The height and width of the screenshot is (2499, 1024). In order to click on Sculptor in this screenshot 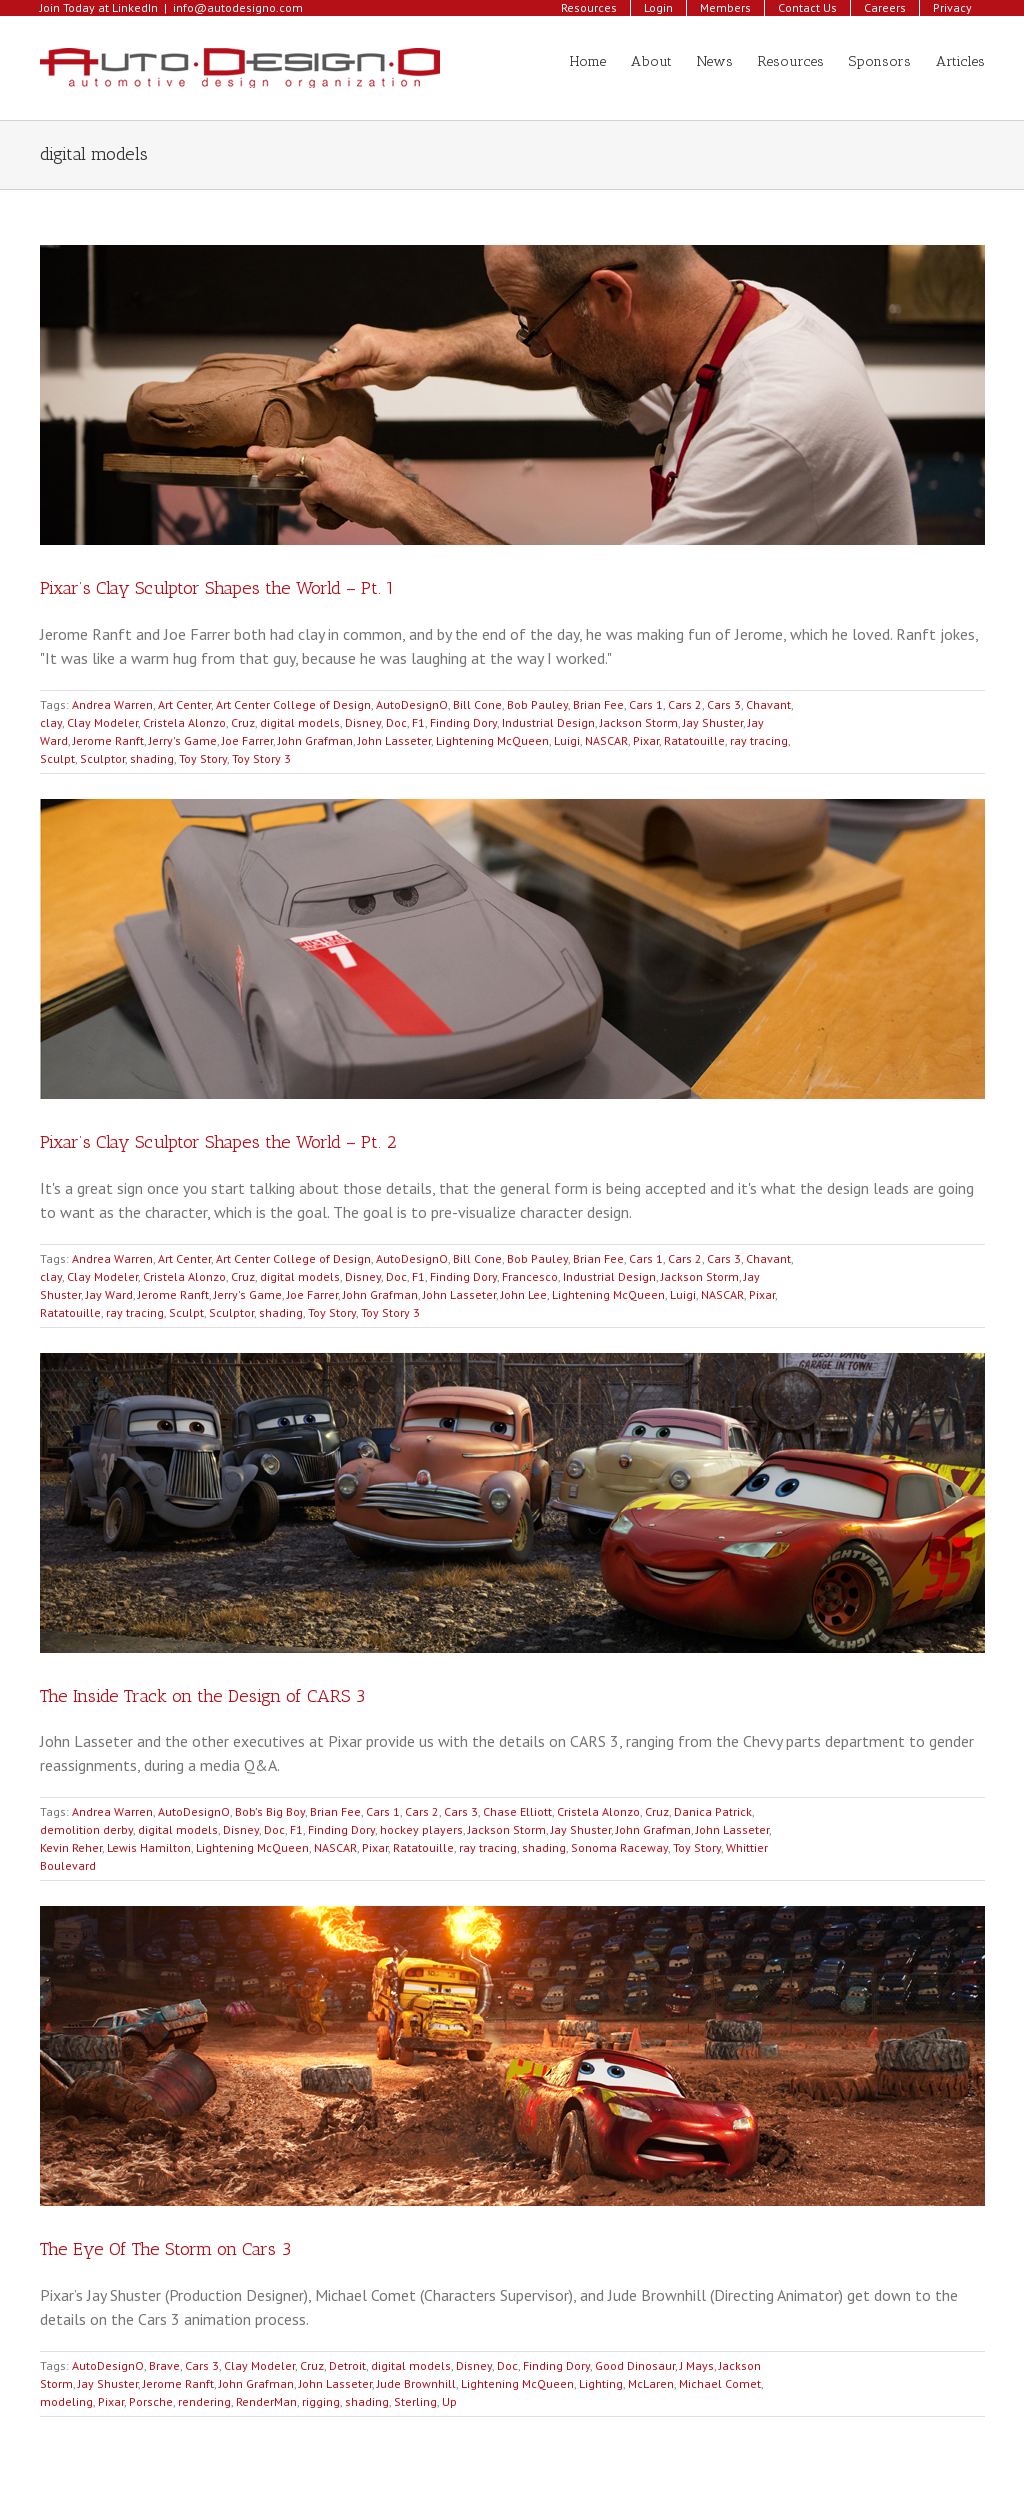, I will do `click(102, 758)`.